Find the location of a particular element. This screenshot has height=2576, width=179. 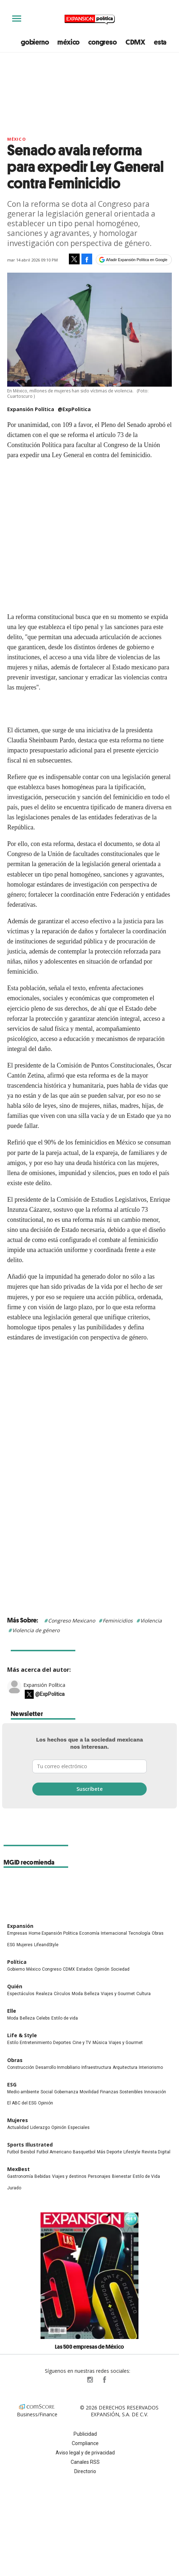

Compliance is located at coordinates (85, 2443).